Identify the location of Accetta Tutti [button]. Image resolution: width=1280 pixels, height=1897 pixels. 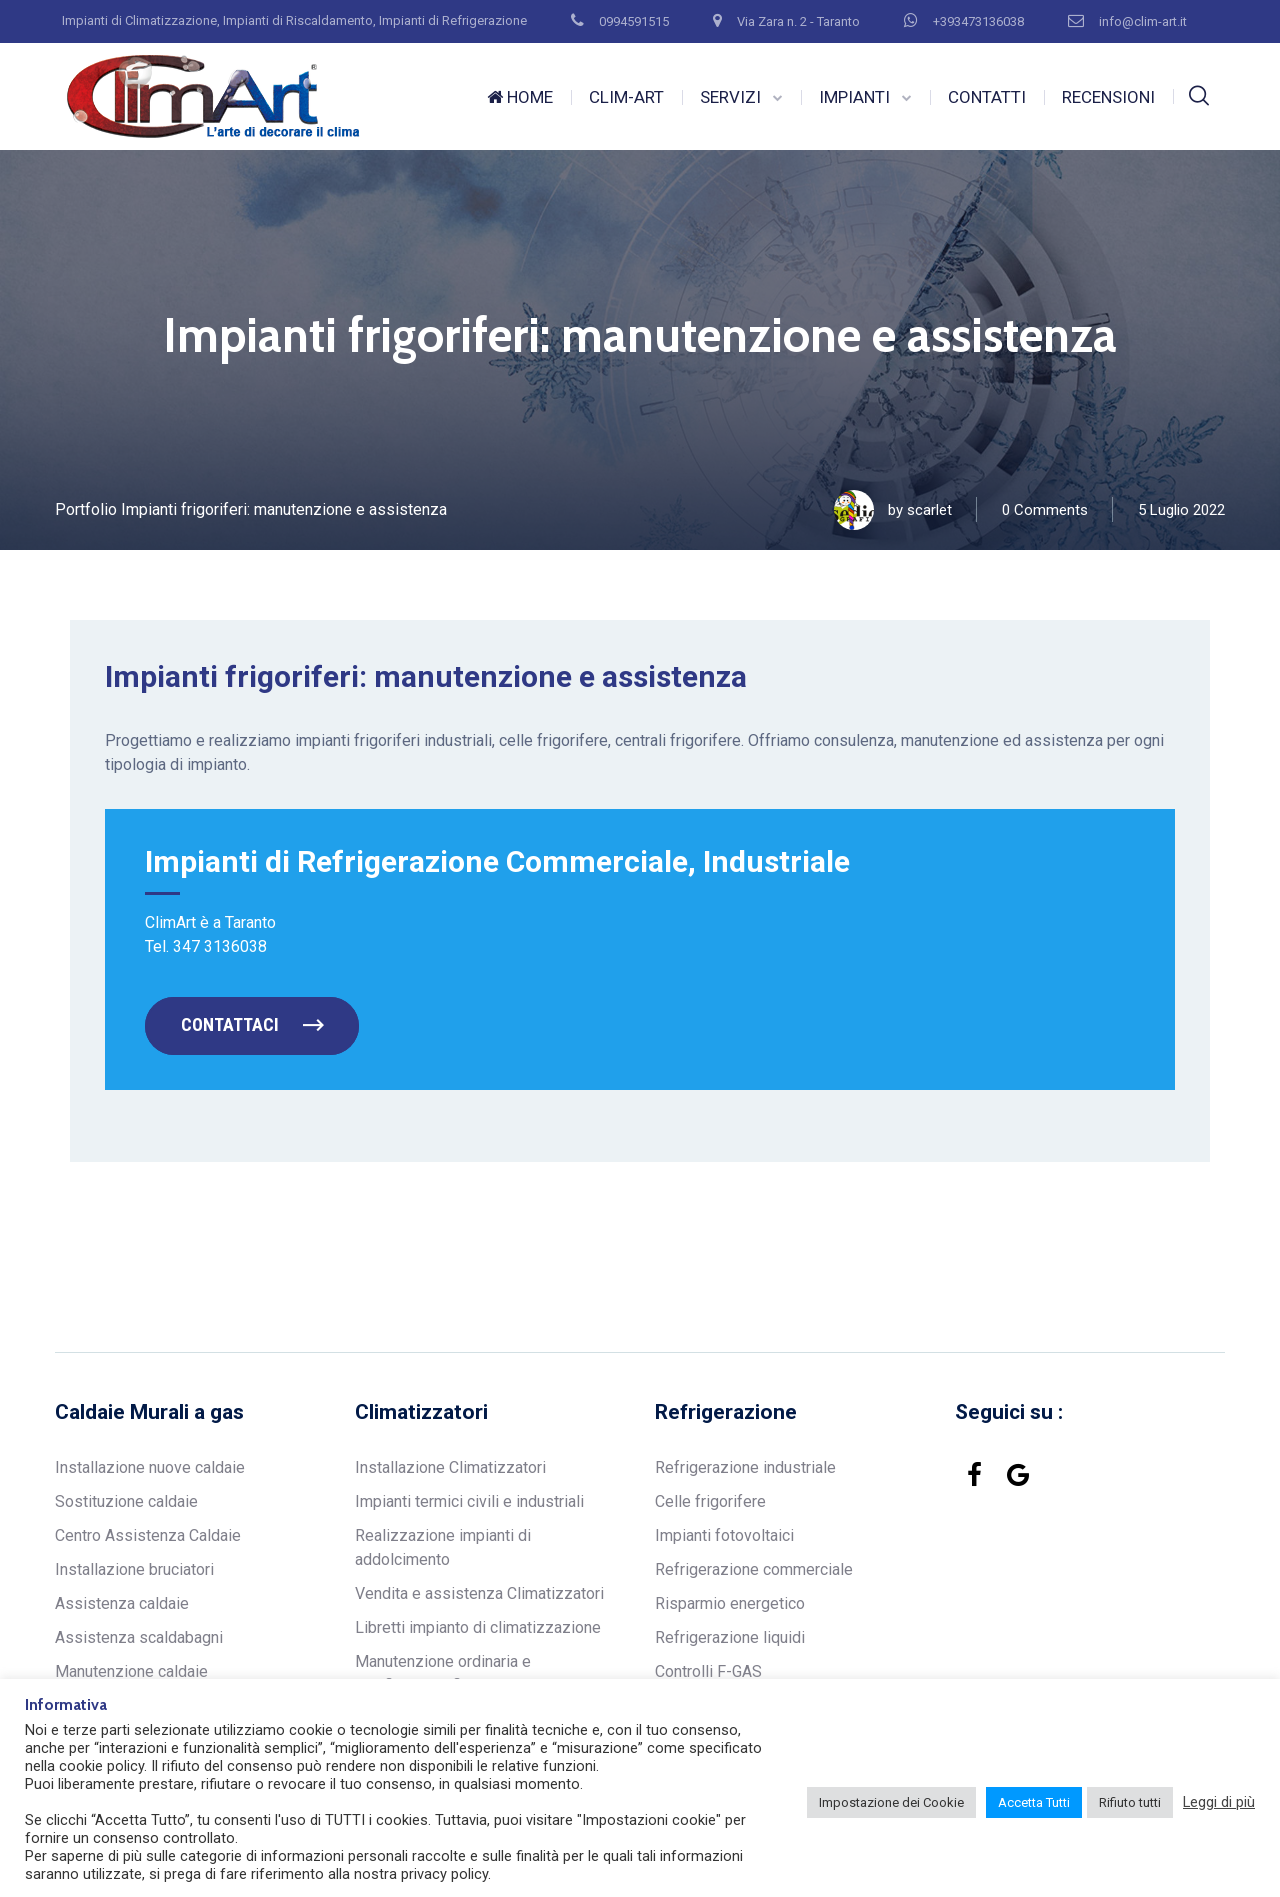
(1034, 1802).